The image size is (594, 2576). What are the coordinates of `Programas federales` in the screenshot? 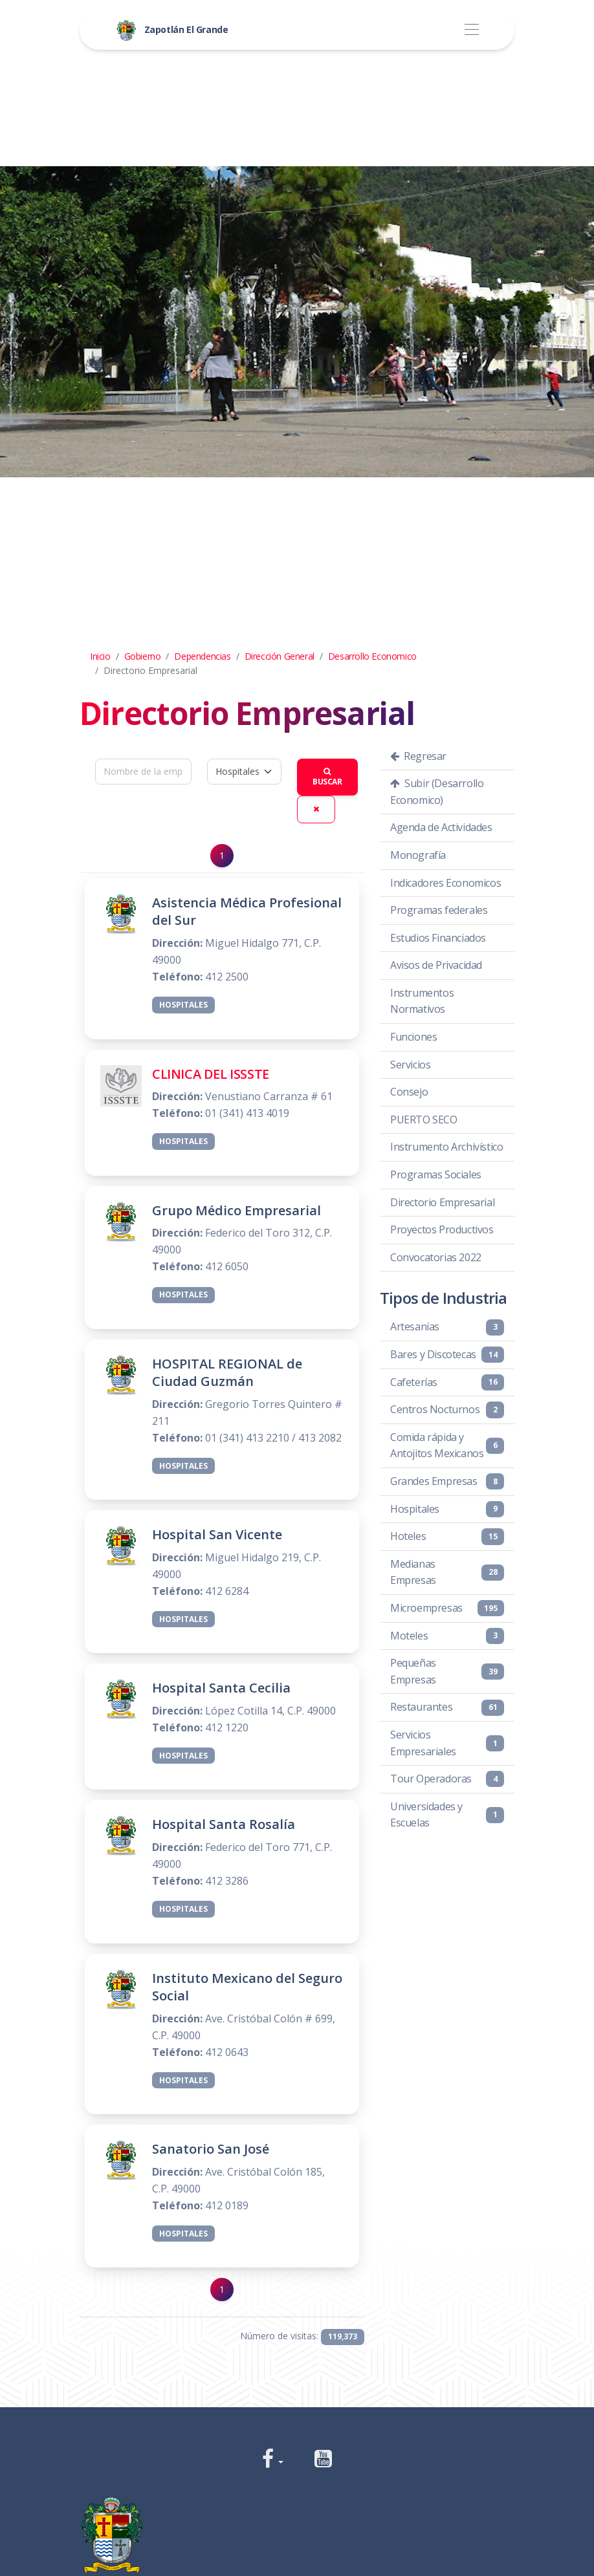 It's located at (438, 910).